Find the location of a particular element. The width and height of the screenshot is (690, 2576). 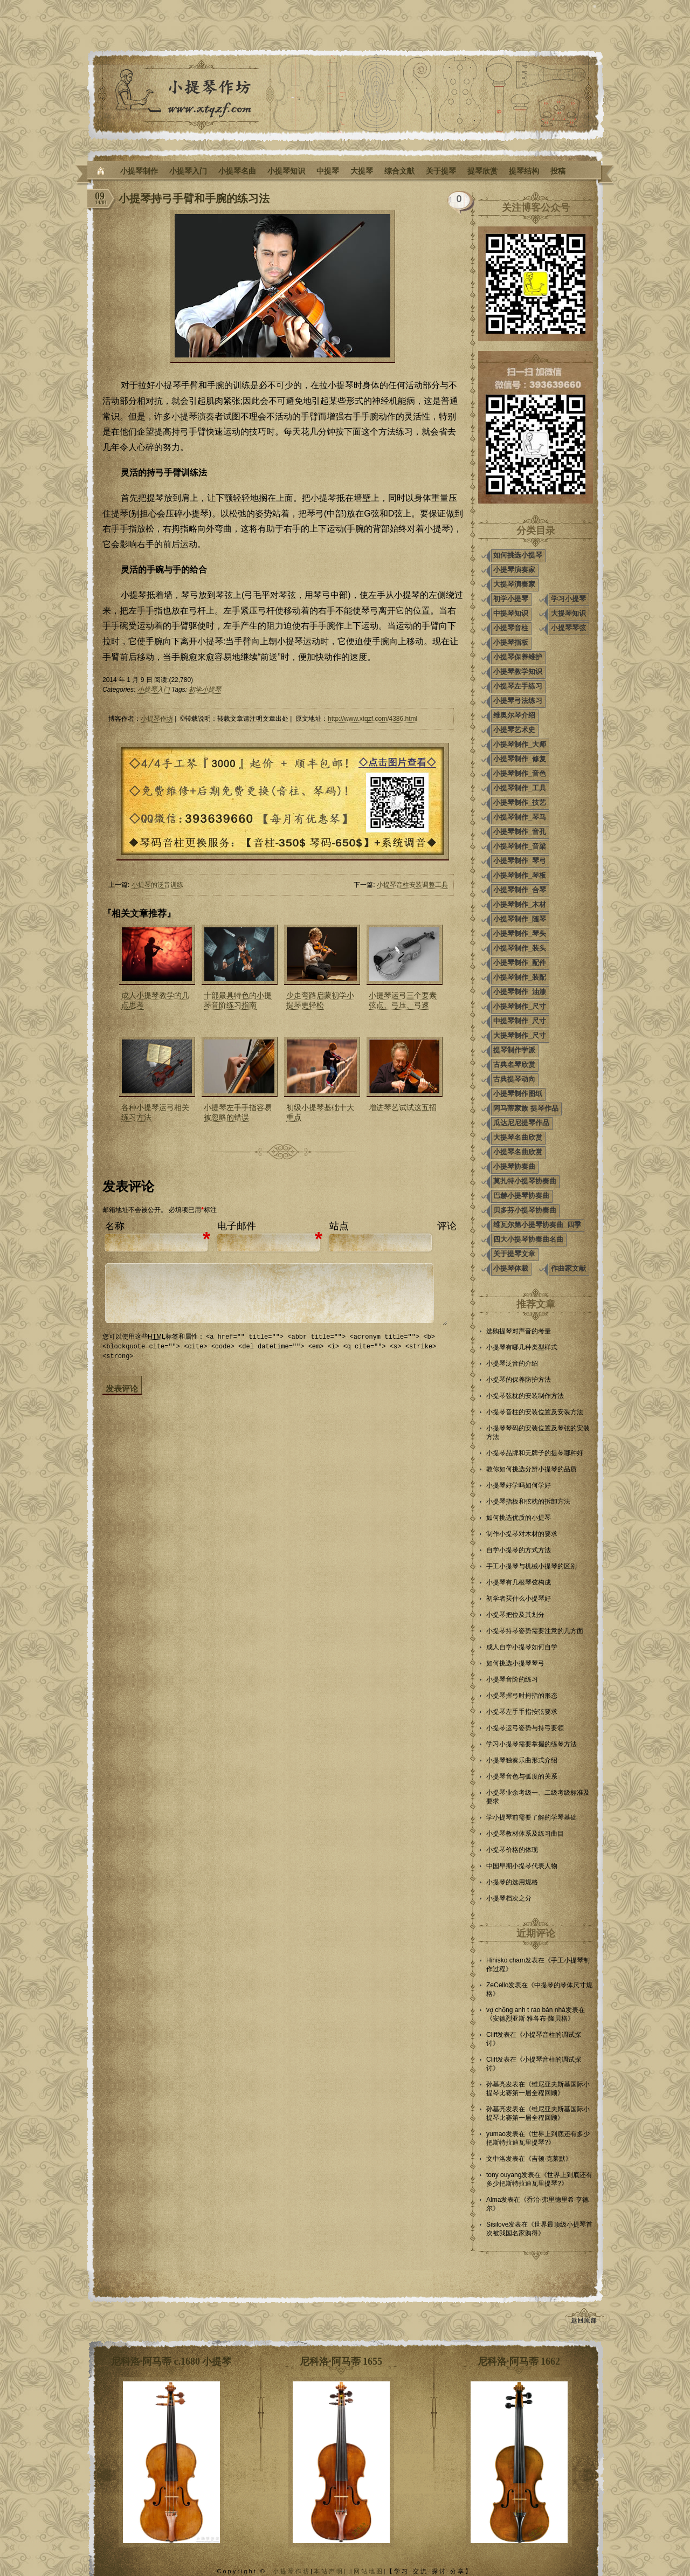

小提琴制作_修复 is located at coordinates (519, 759).